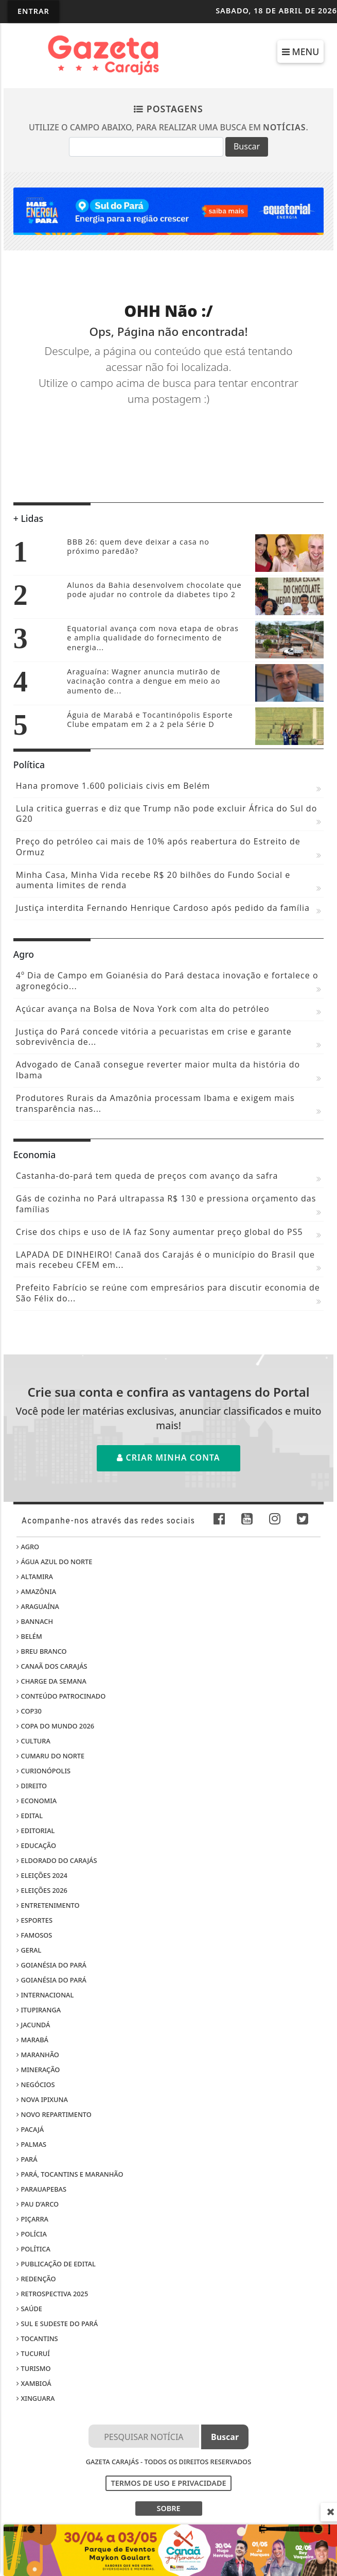  Describe the element at coordinates (55, 1726) in the screenshot. I see `Copa do Mundo 2026` at that location.